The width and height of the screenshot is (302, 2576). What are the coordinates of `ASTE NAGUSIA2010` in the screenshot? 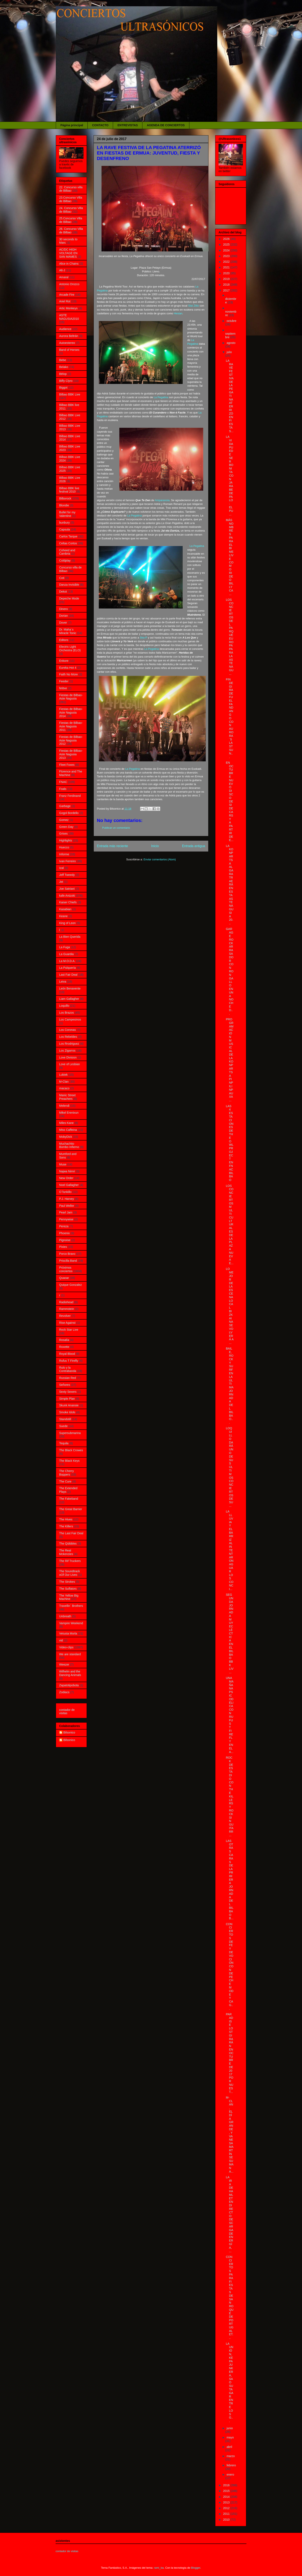 It's located at (69, 316).